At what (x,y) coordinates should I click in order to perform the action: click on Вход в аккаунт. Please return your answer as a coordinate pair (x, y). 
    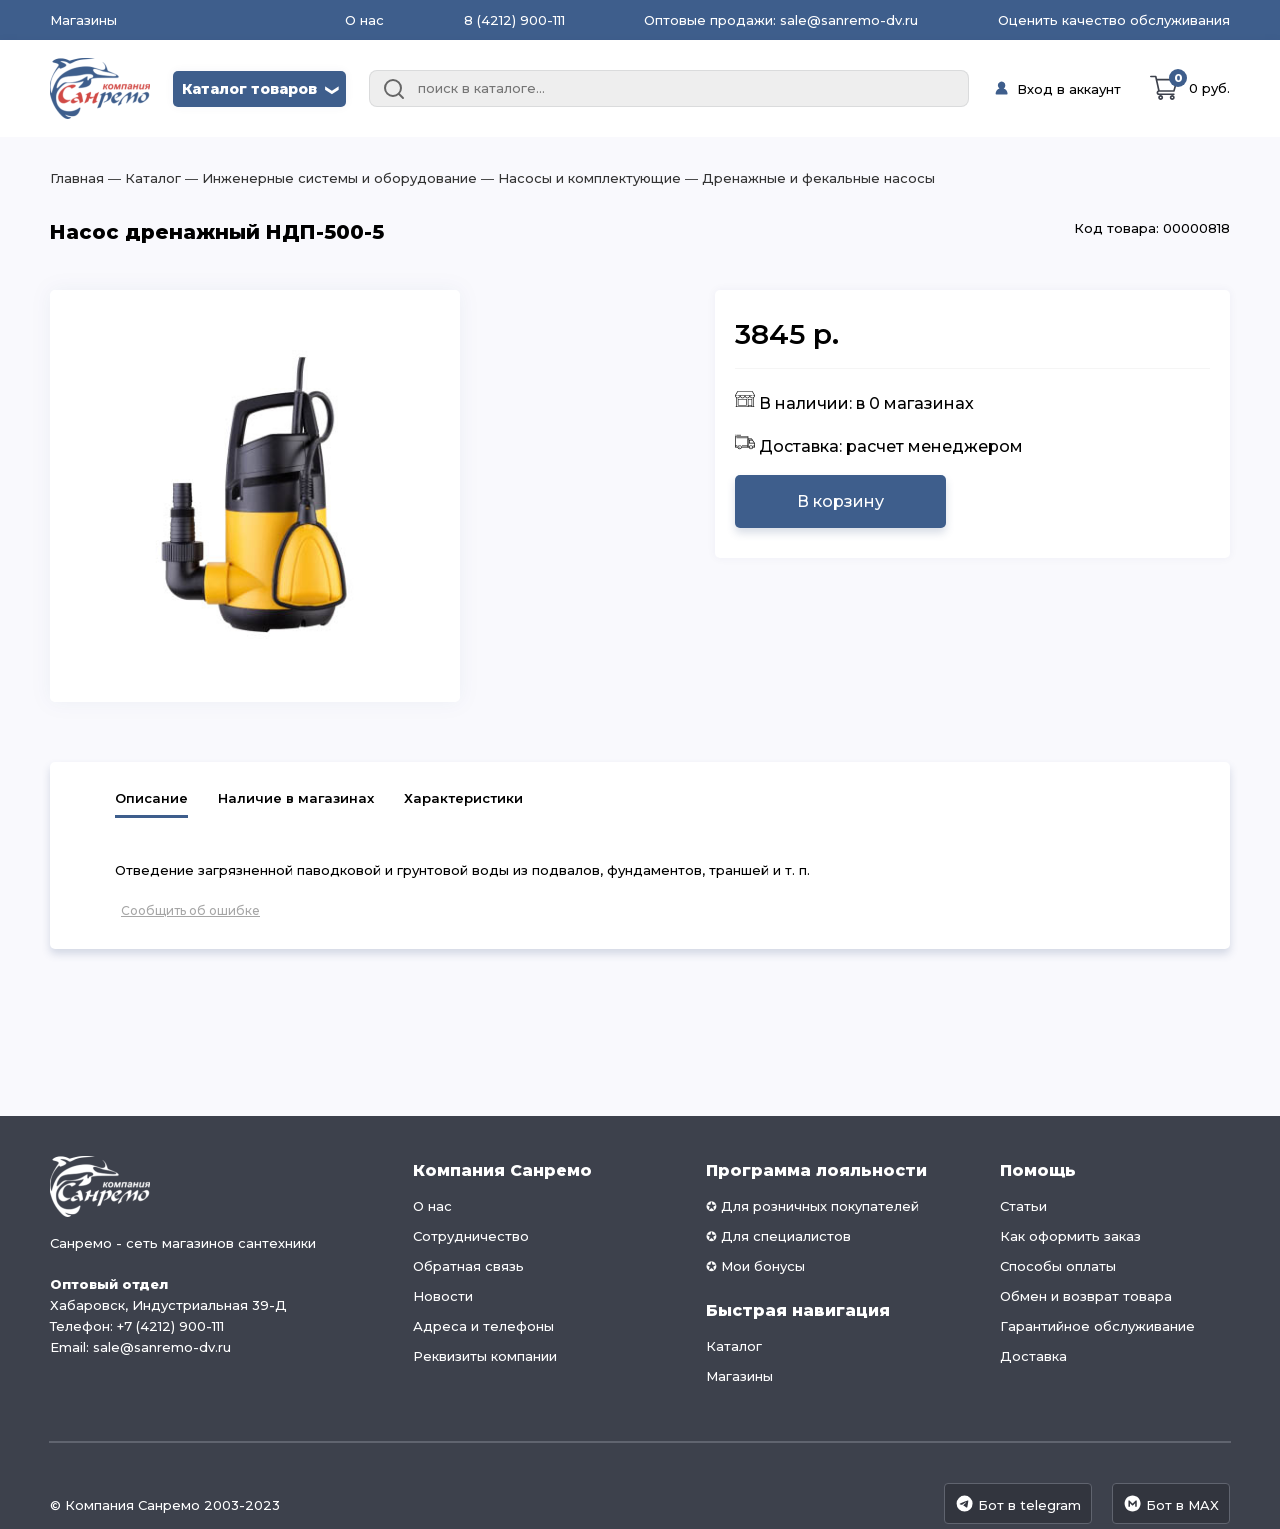
    Looking at the image, I should click on (1069, 89).